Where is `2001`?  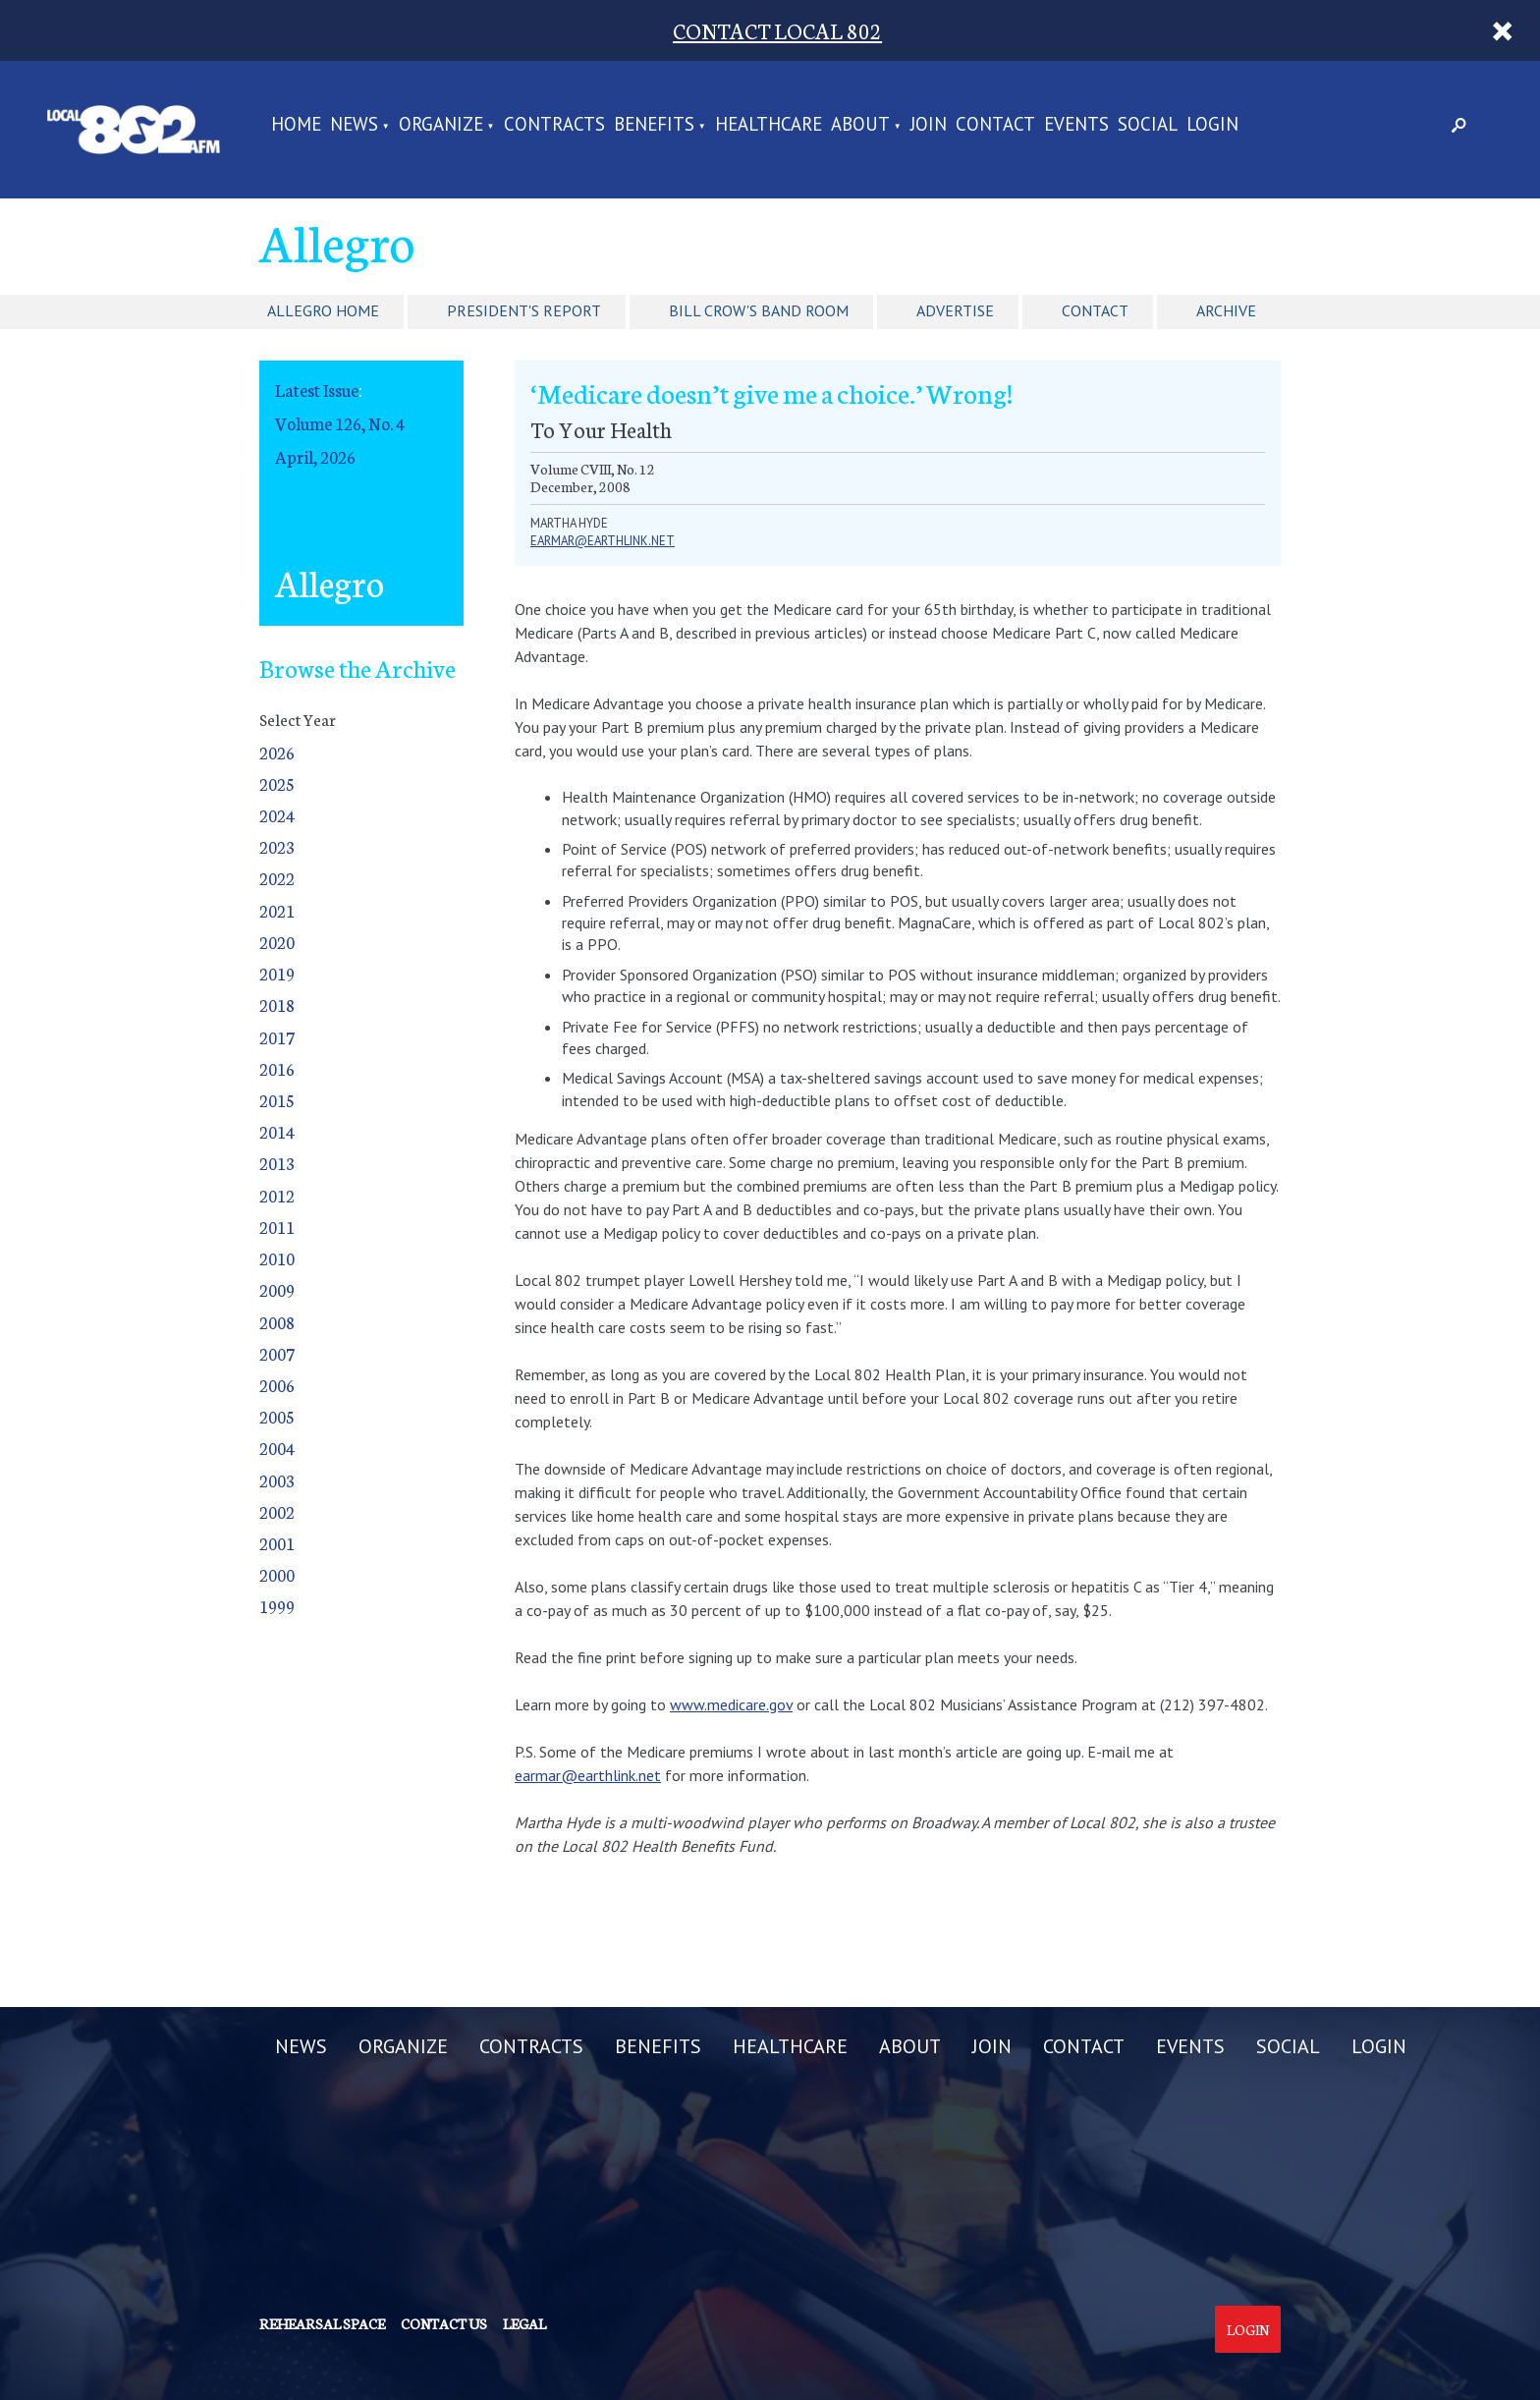
2001 is located at coordinates (277, 1543).